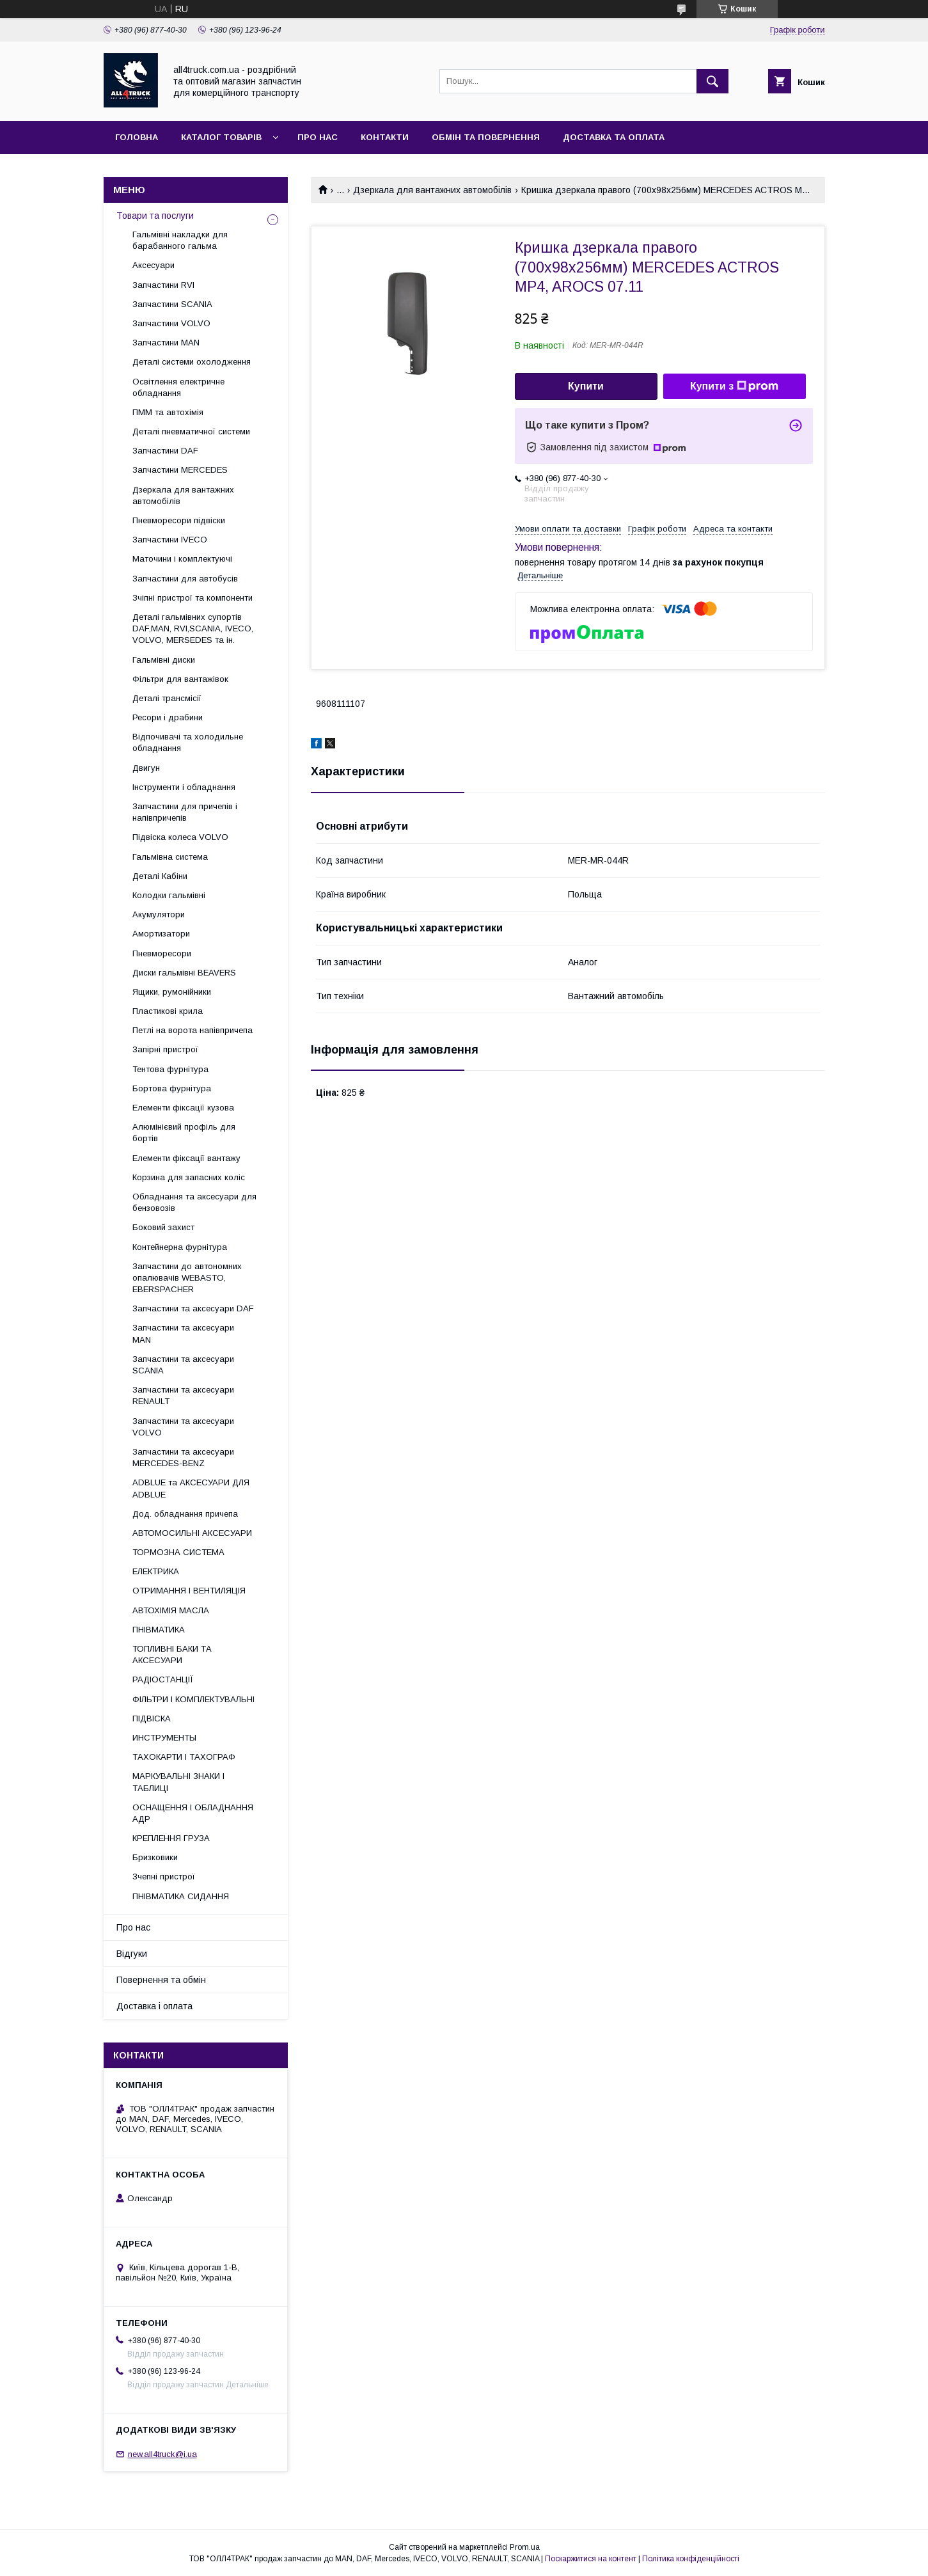  Describe the element at coordinates (166, 698) in the screenshot. I see `Деталі трансмісії` at that location.